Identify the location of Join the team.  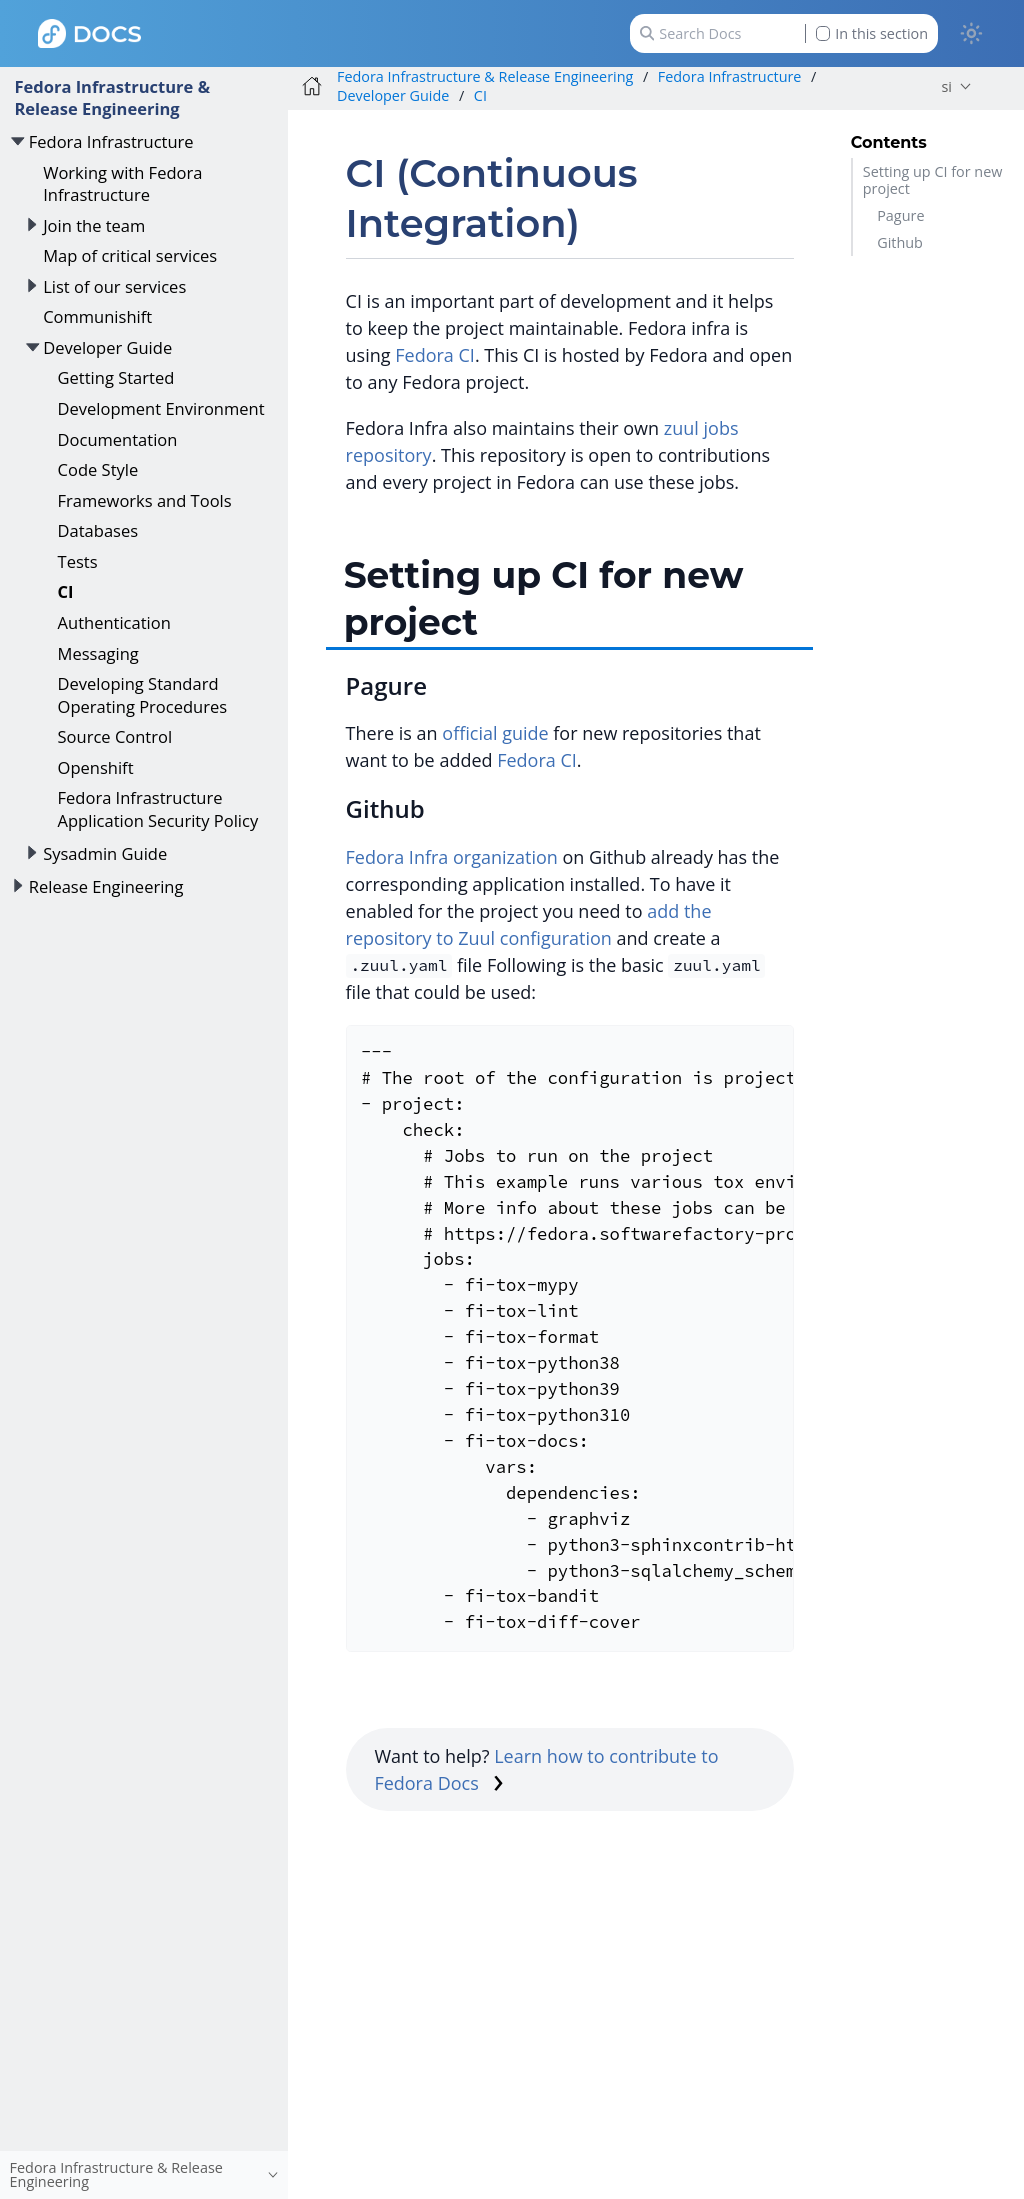
(94, 225).